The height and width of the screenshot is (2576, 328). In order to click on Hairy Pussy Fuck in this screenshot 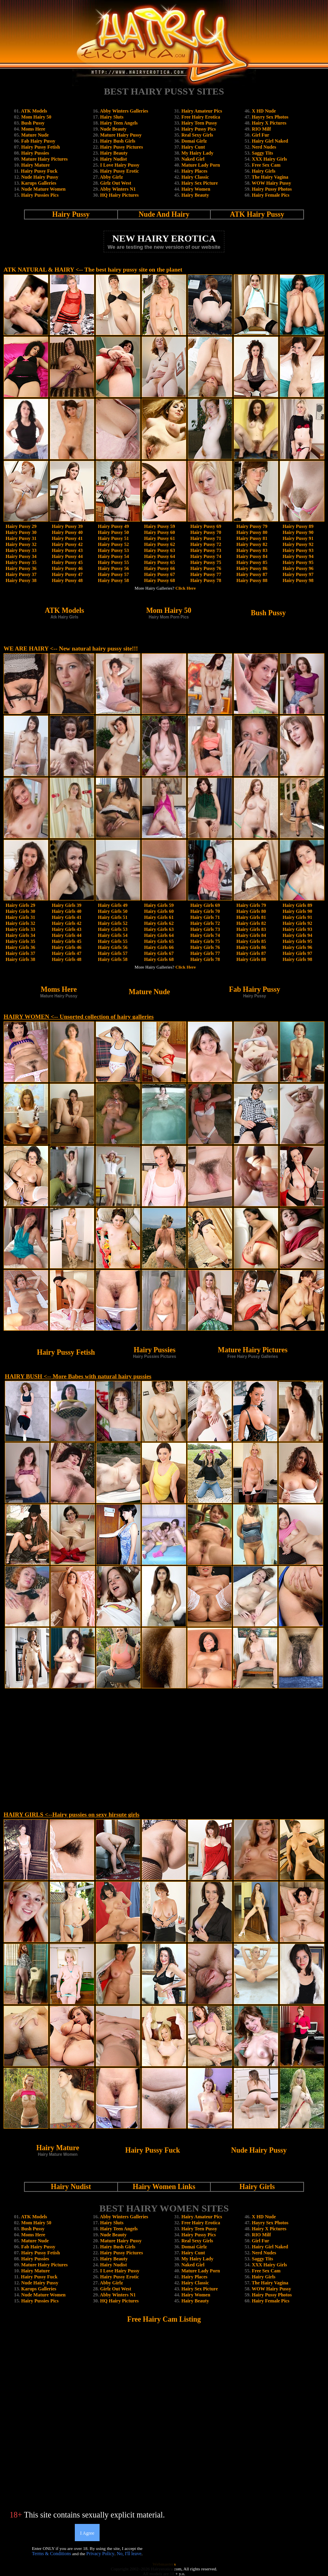, I will do `click(39, 171)`.